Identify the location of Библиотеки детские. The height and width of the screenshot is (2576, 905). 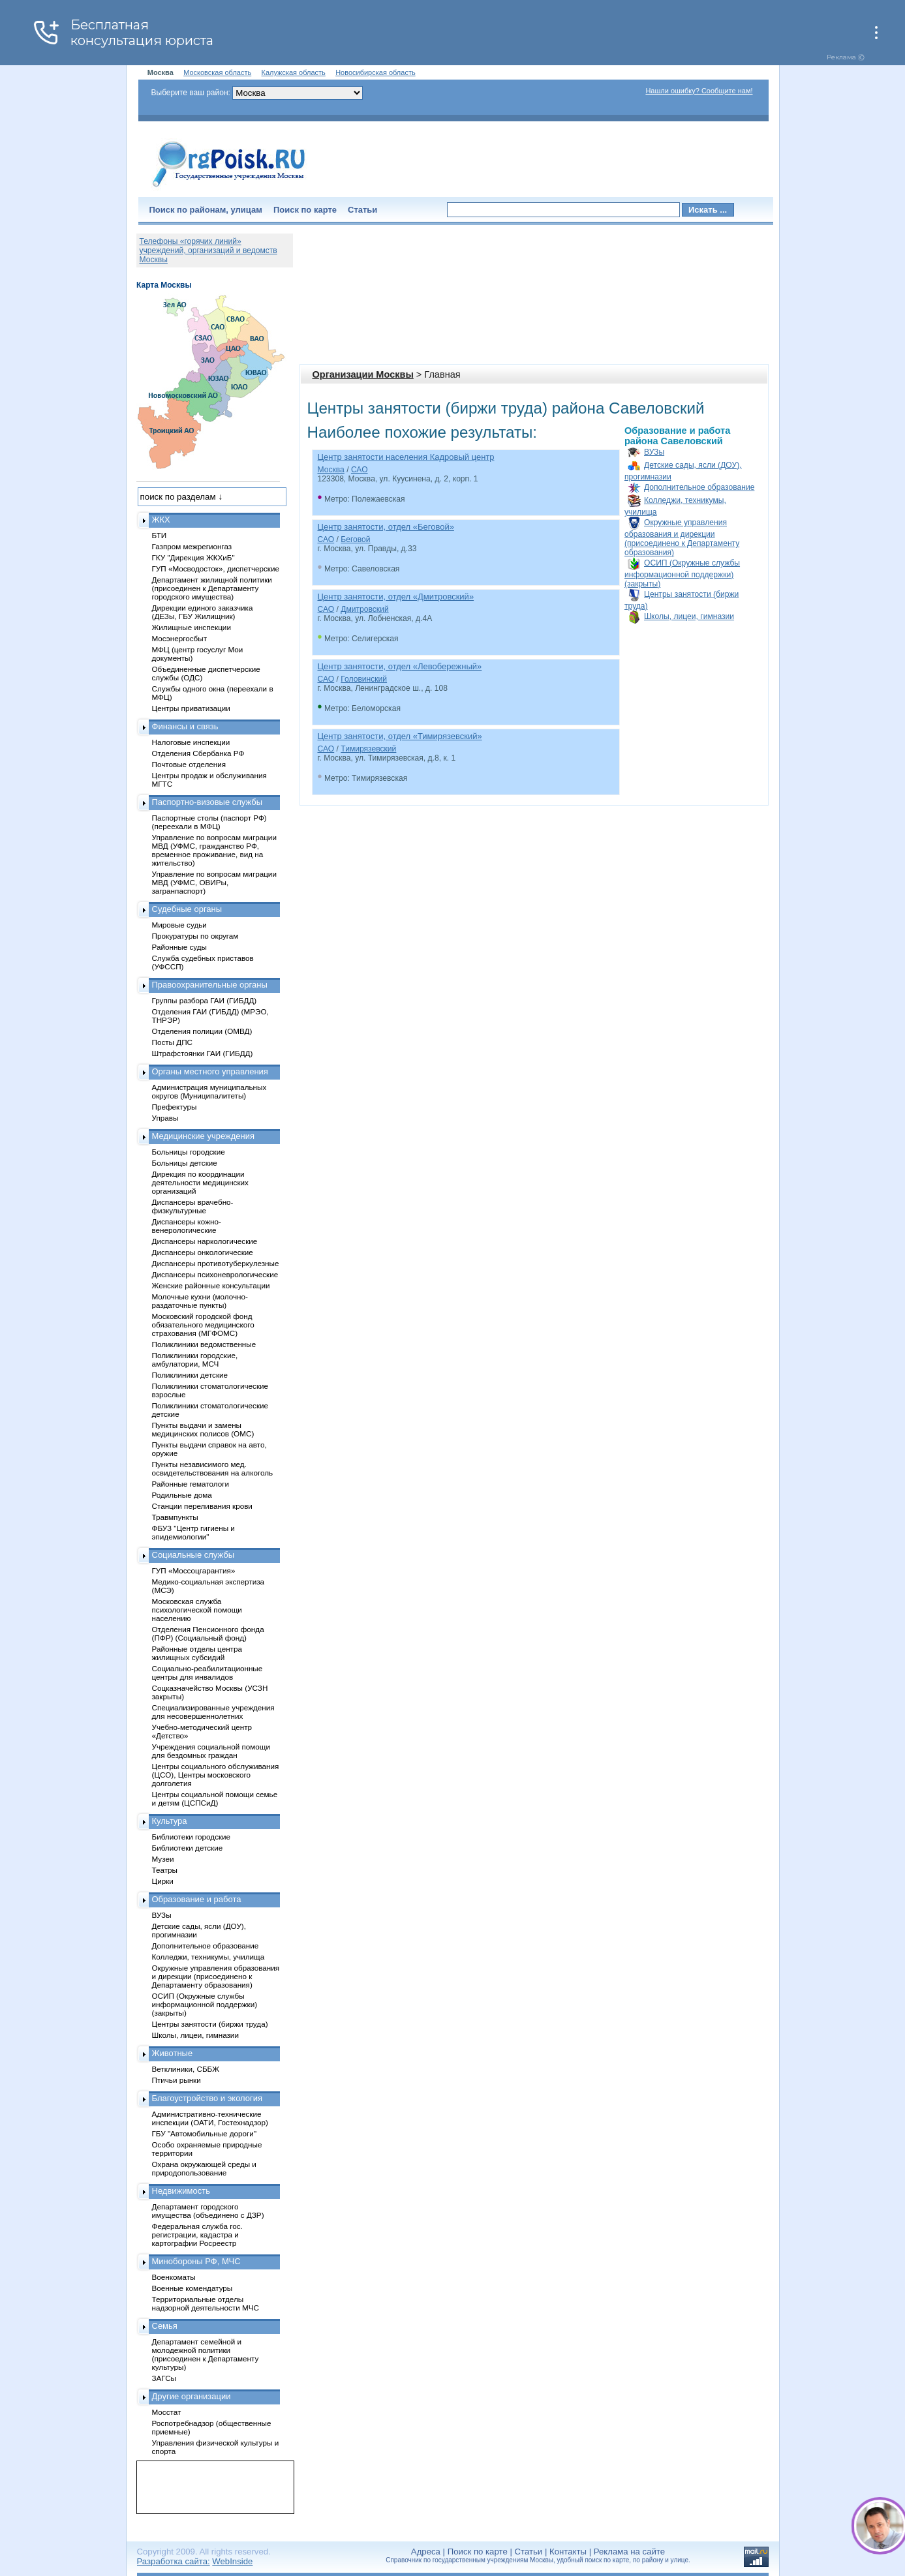
(187, 1847).